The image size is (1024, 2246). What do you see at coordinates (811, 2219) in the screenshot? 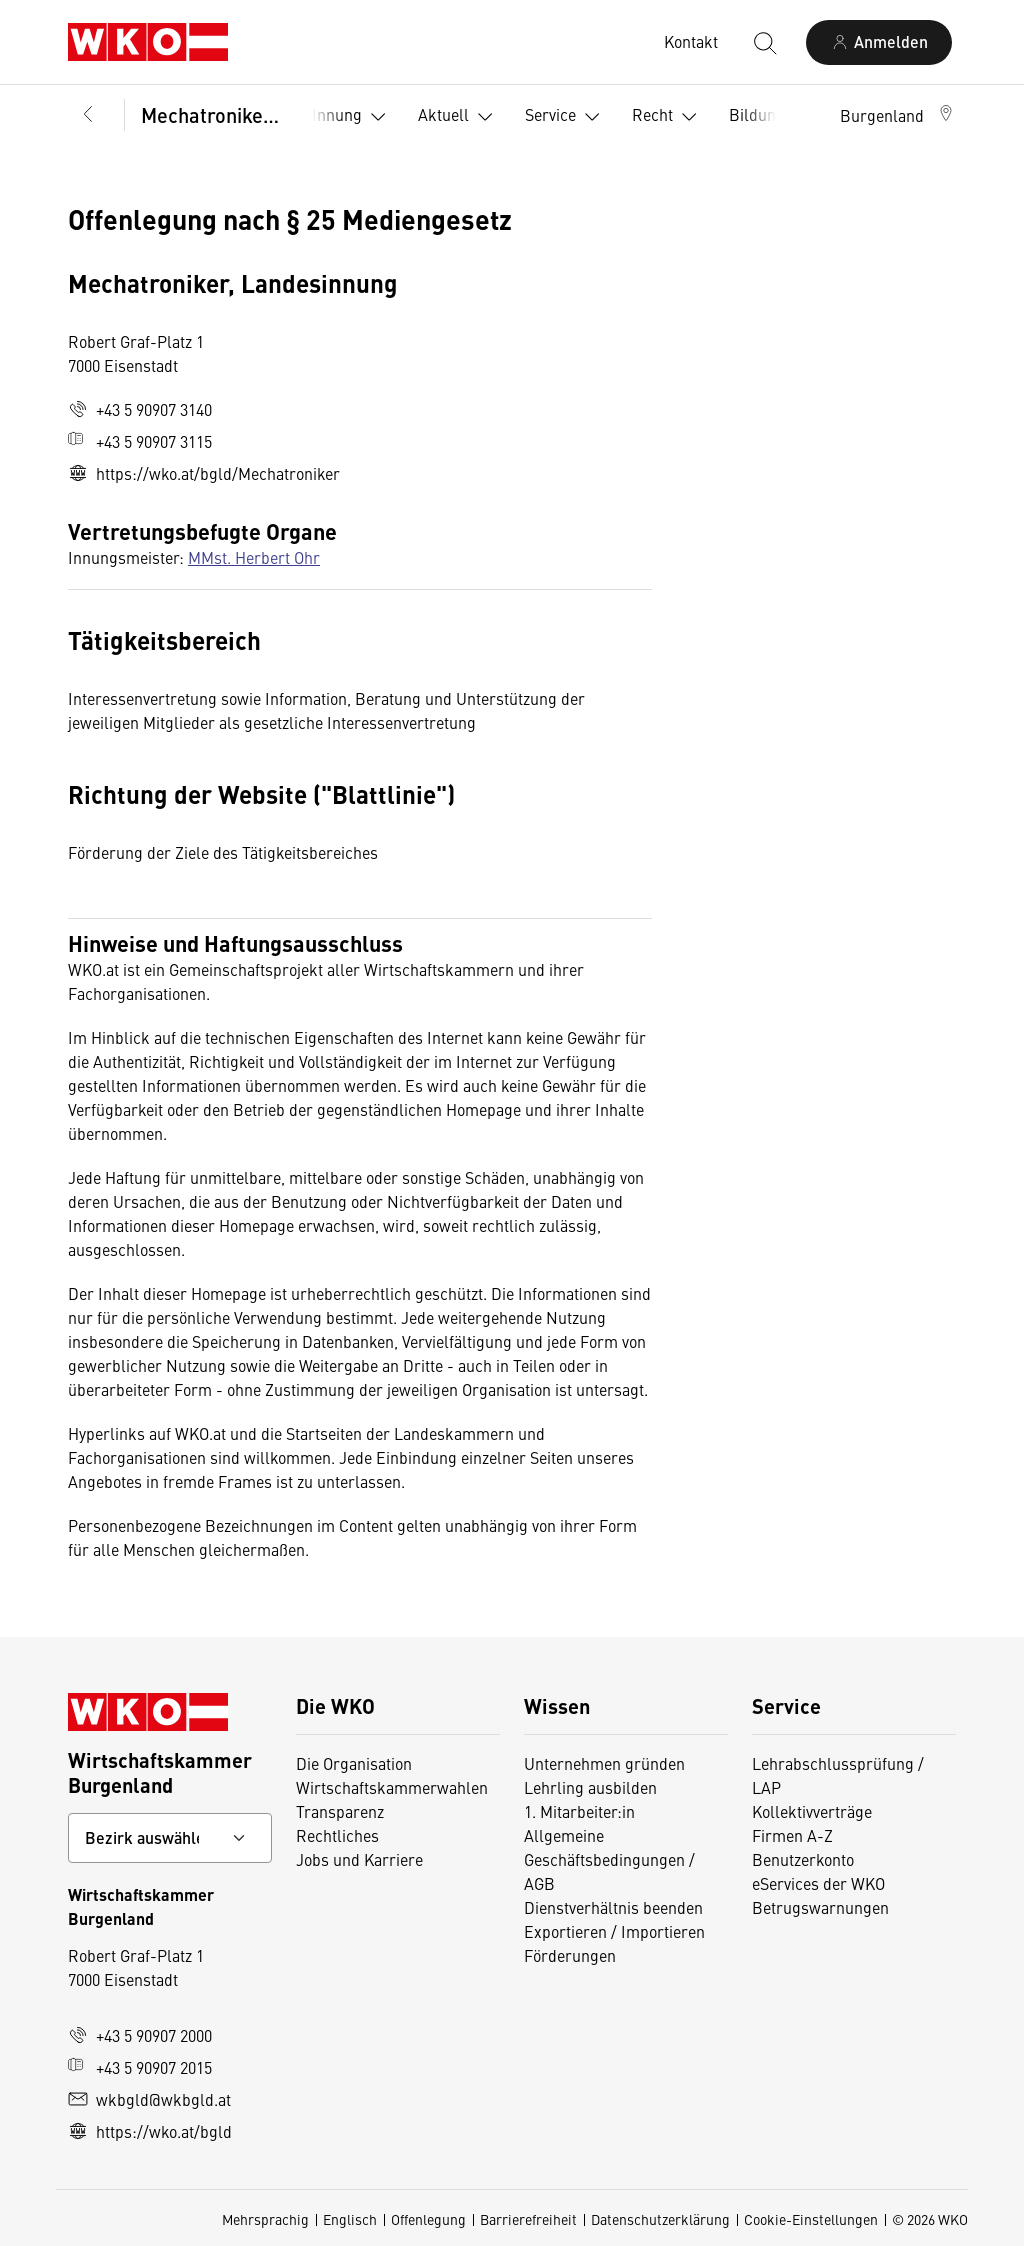
I see `Cookie-Einstellungen` at bounding box center [811, 2219].